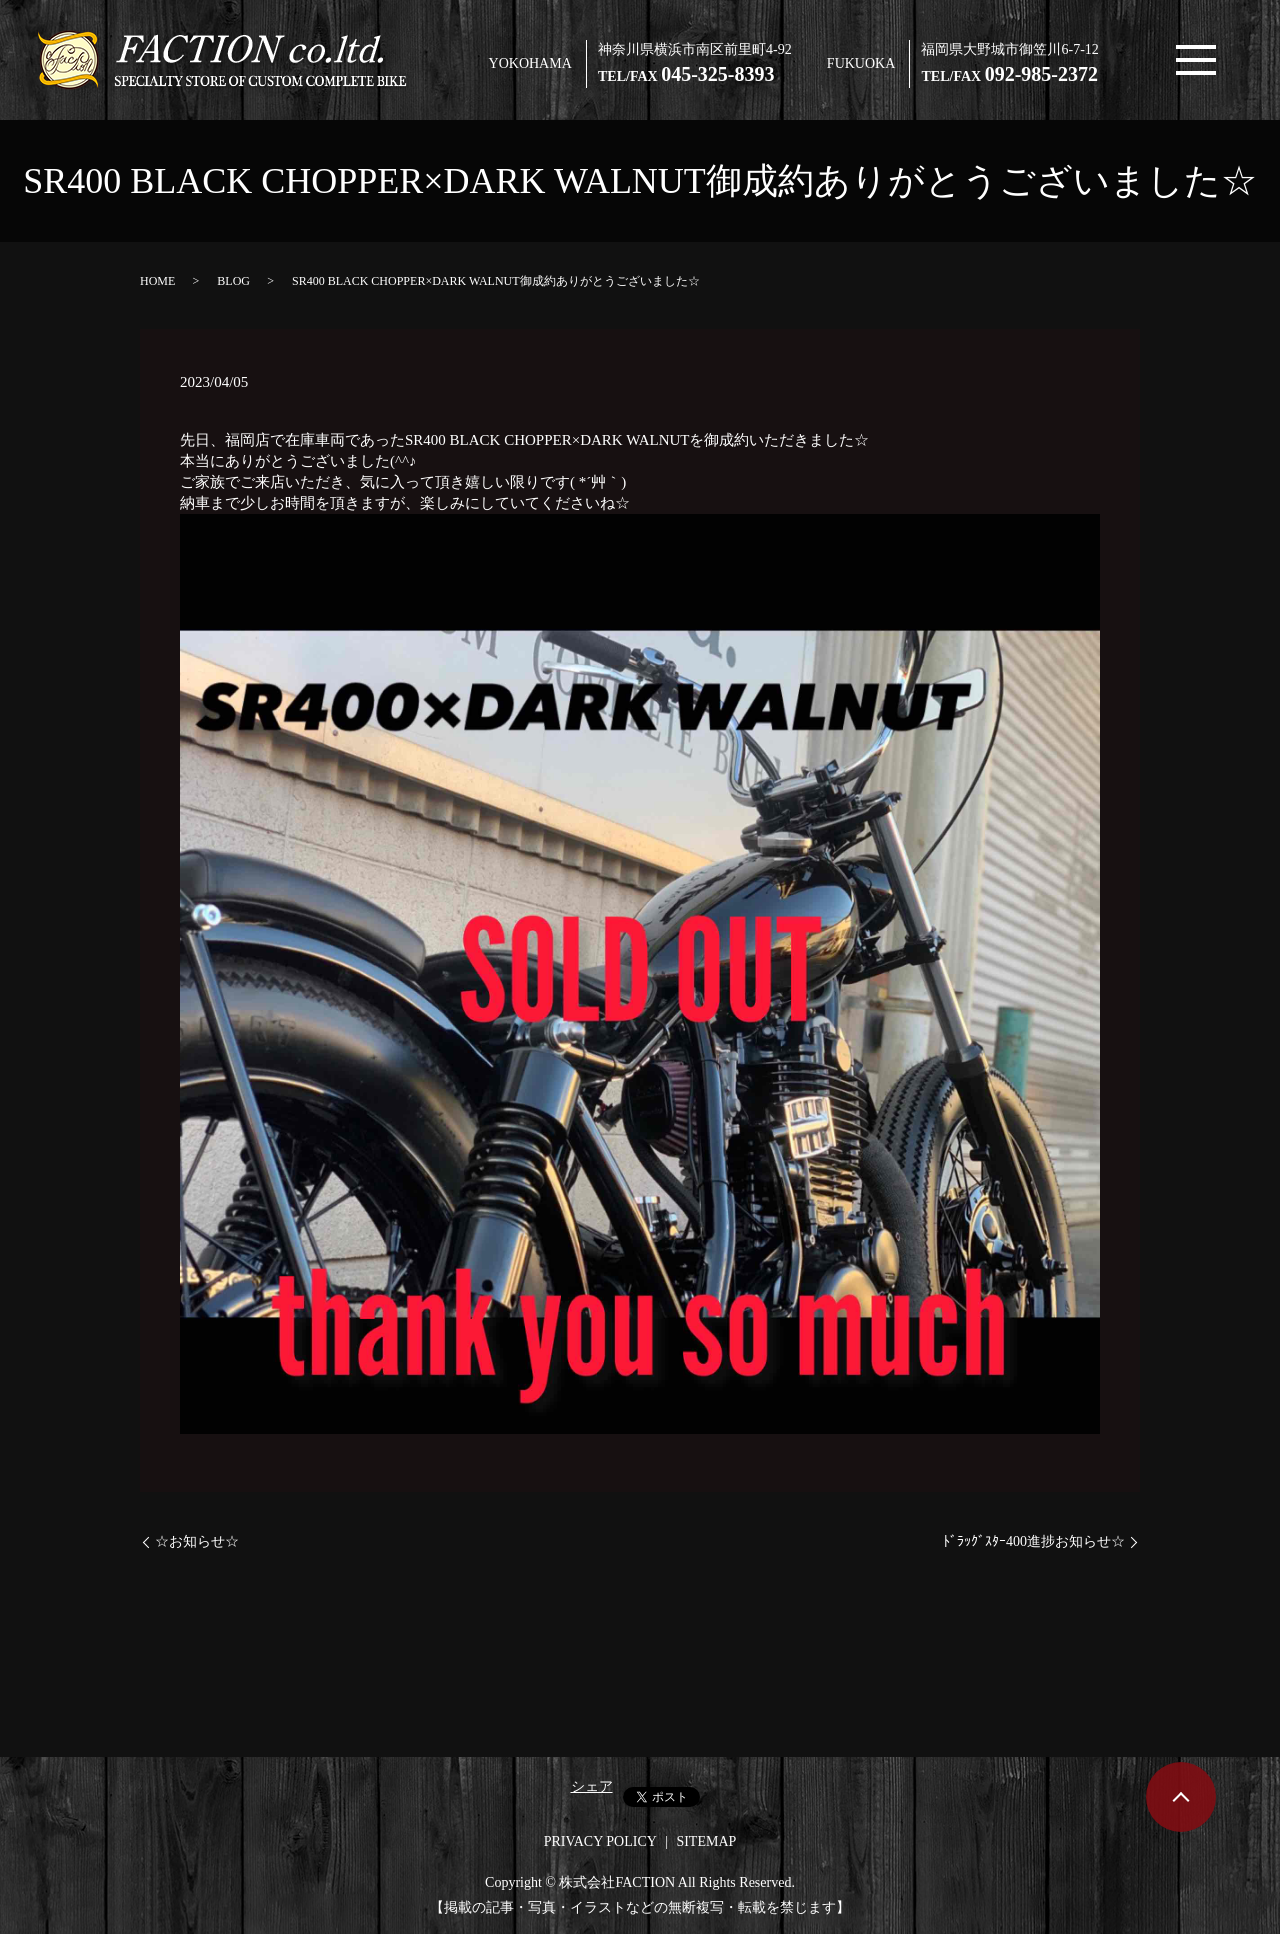  What do you see at coordinates (157, 281) in the screenshot?
I see `HOME` at bounding box center [157, 281].